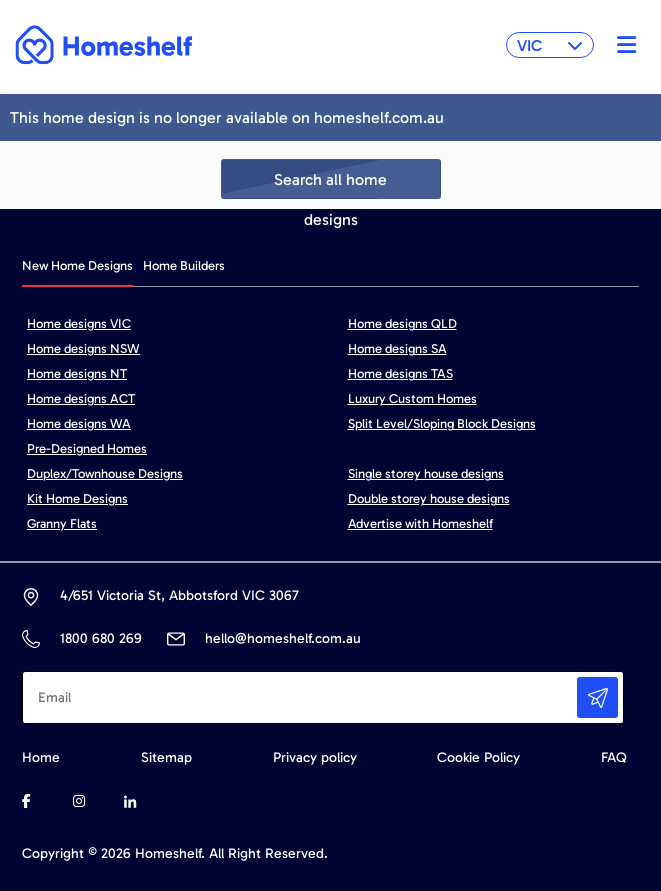  Describe the element at coordinates (315, 757) in the screenshot. I see `Privacy policy` at that location.